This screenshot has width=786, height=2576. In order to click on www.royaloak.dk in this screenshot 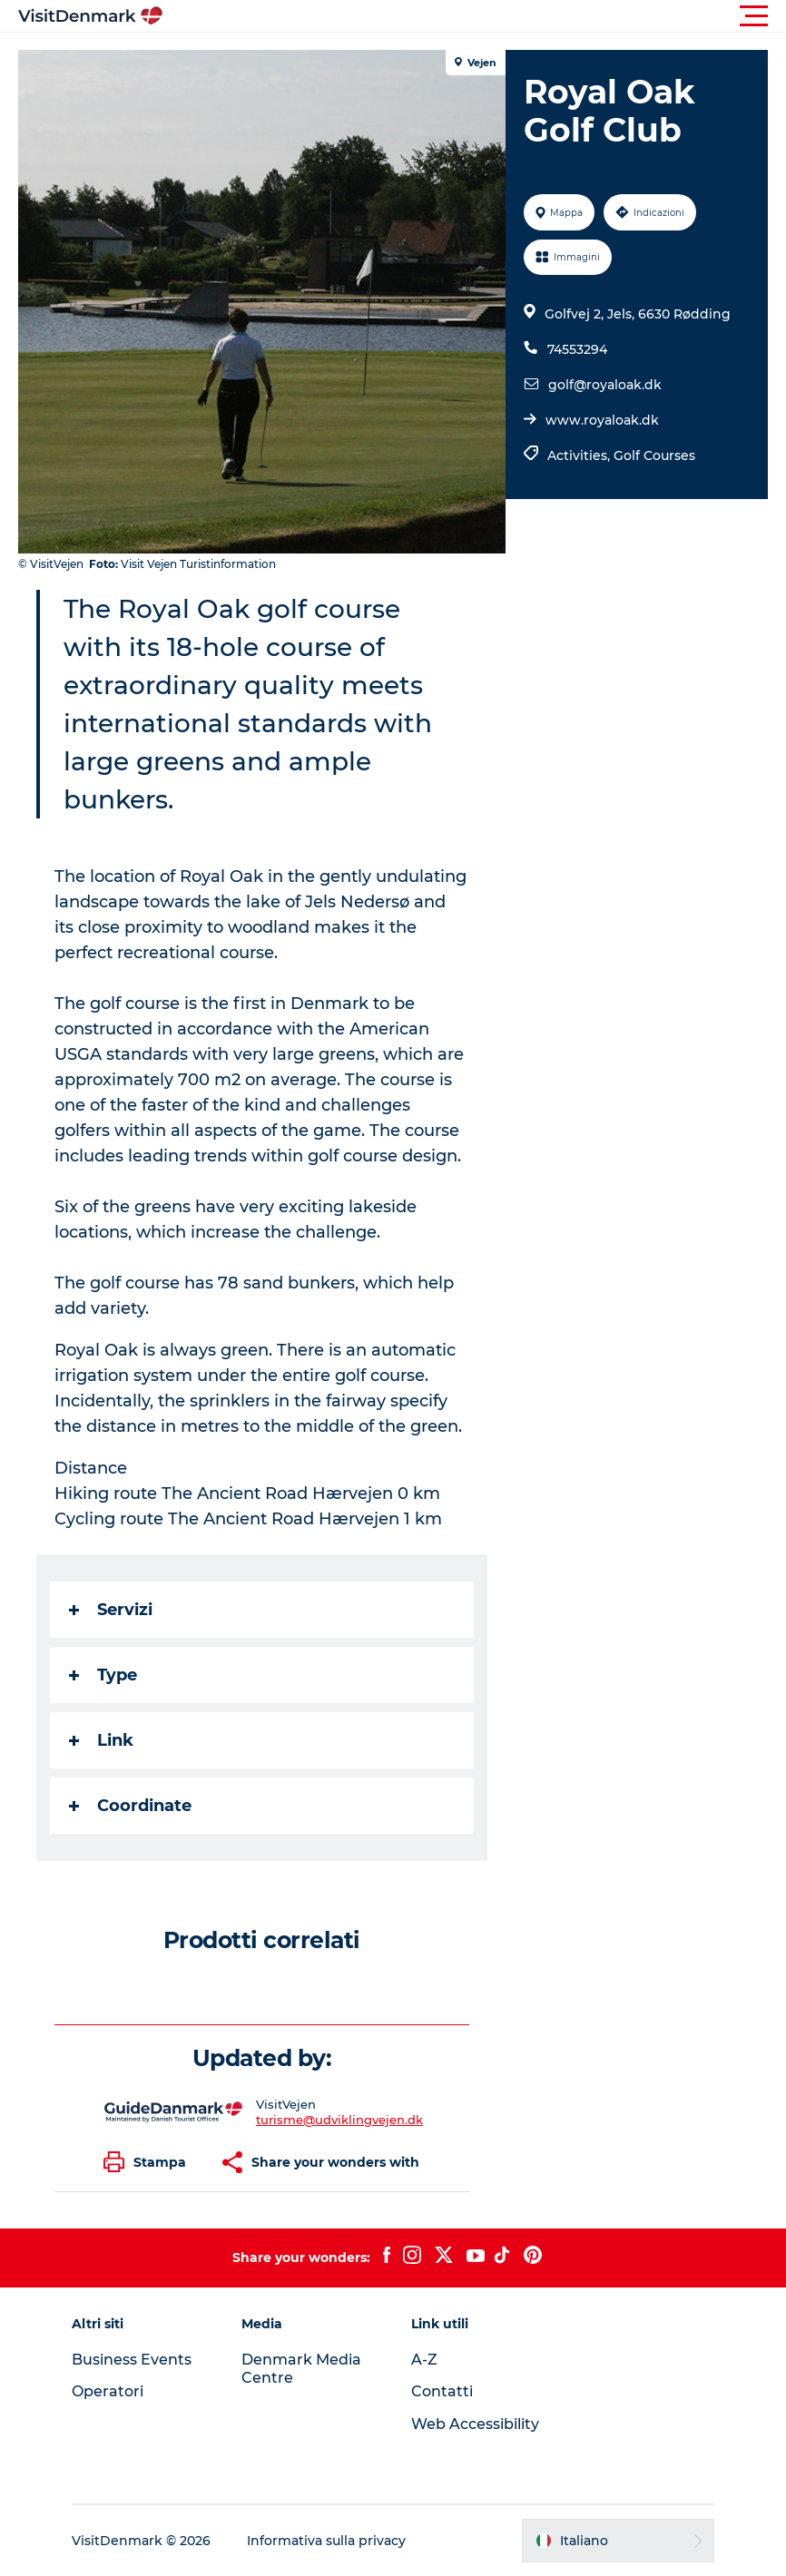, I will do `click(602, 420)`.